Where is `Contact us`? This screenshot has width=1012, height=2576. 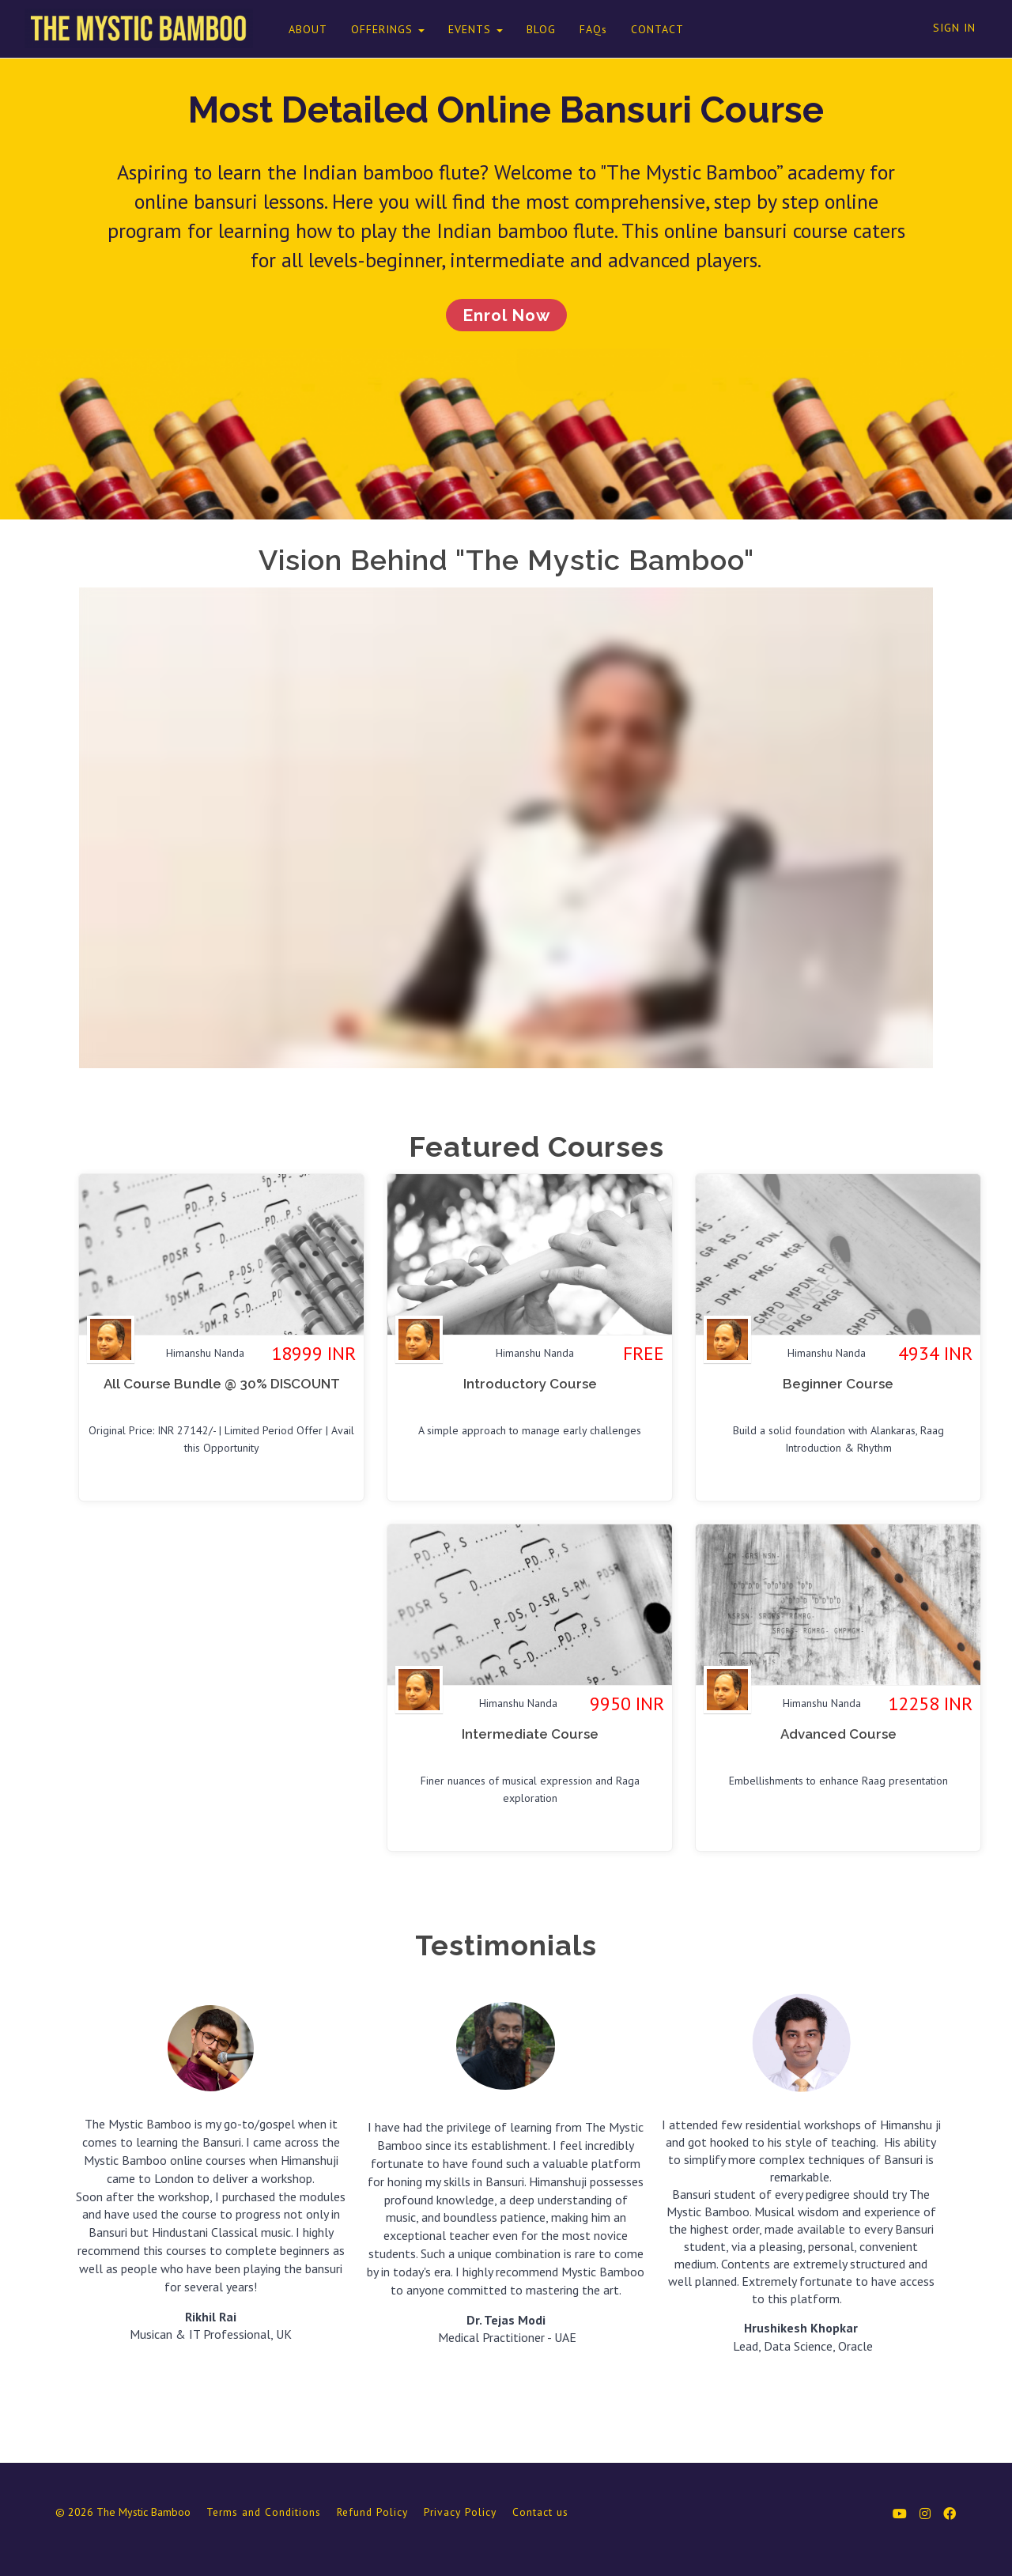 Contact us is located at coordinates (540, 2515).